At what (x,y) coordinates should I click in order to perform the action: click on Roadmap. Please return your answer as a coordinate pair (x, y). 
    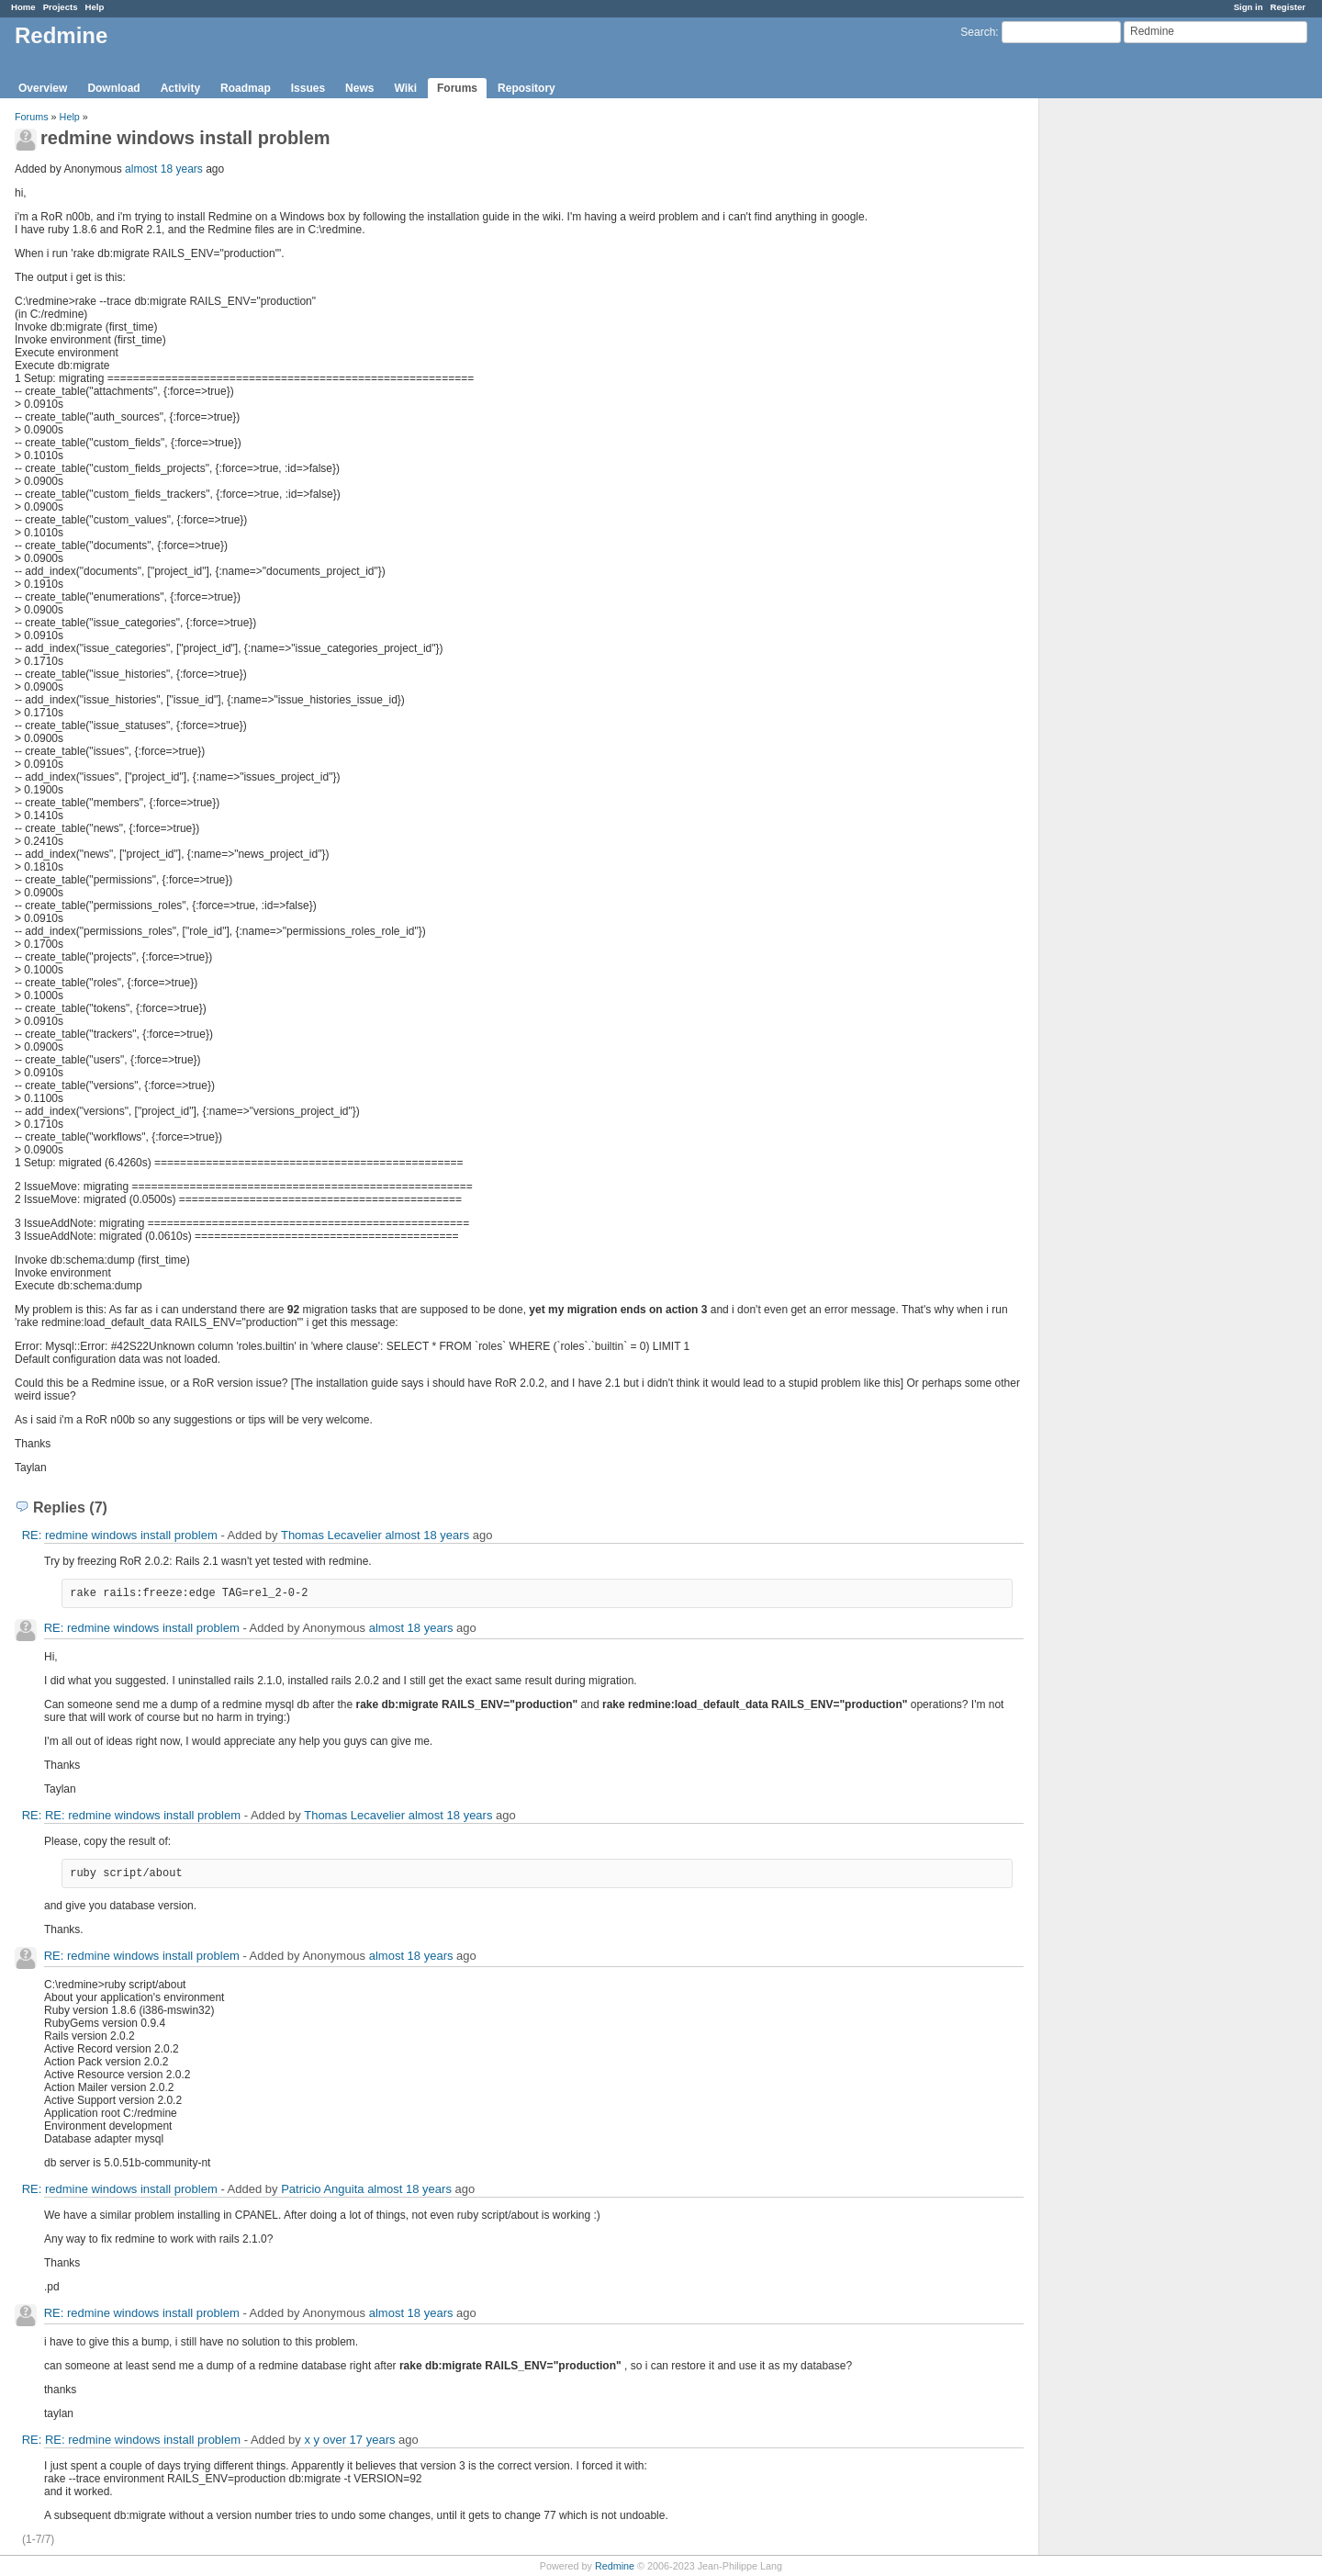
    Looking at the image, I should click on (245, 88).